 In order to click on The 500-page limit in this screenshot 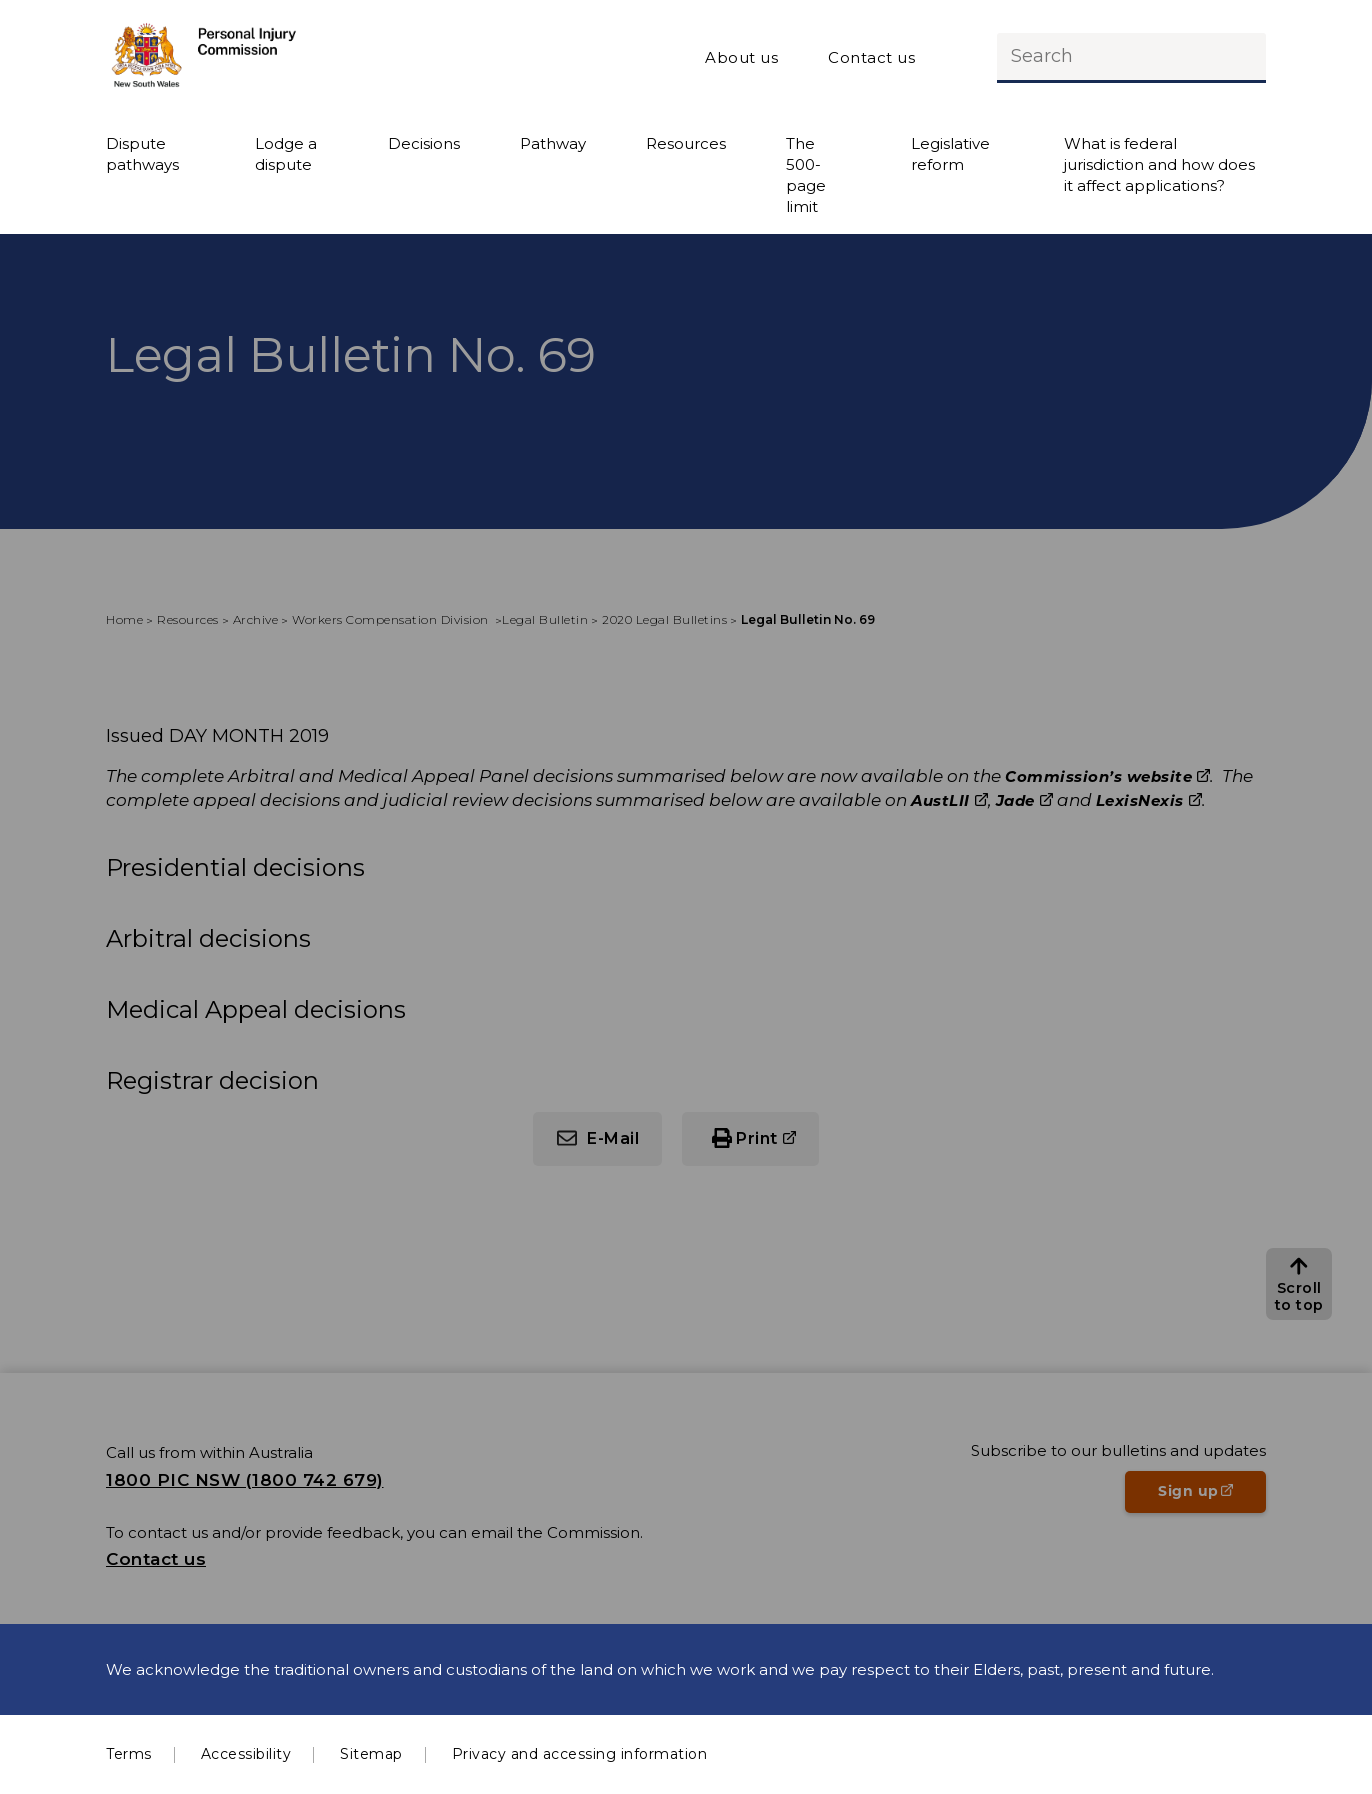, I will do `click(806, 175)`.